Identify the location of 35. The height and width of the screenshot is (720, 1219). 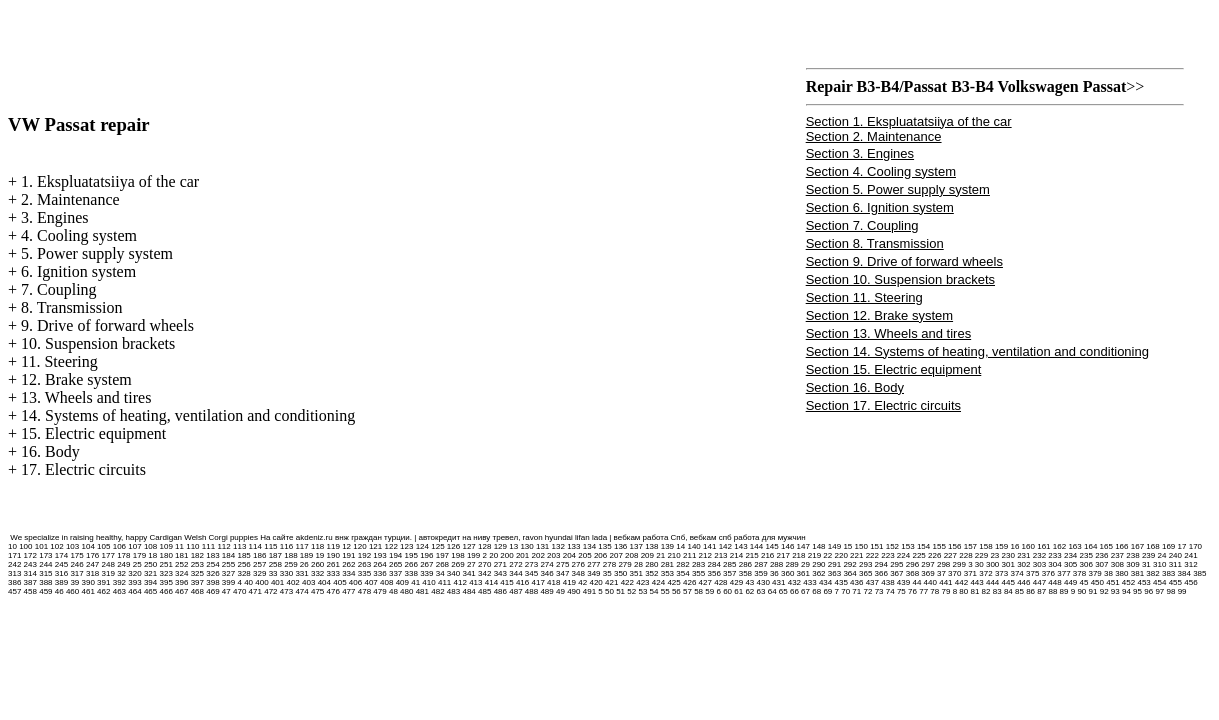
(607, 573).